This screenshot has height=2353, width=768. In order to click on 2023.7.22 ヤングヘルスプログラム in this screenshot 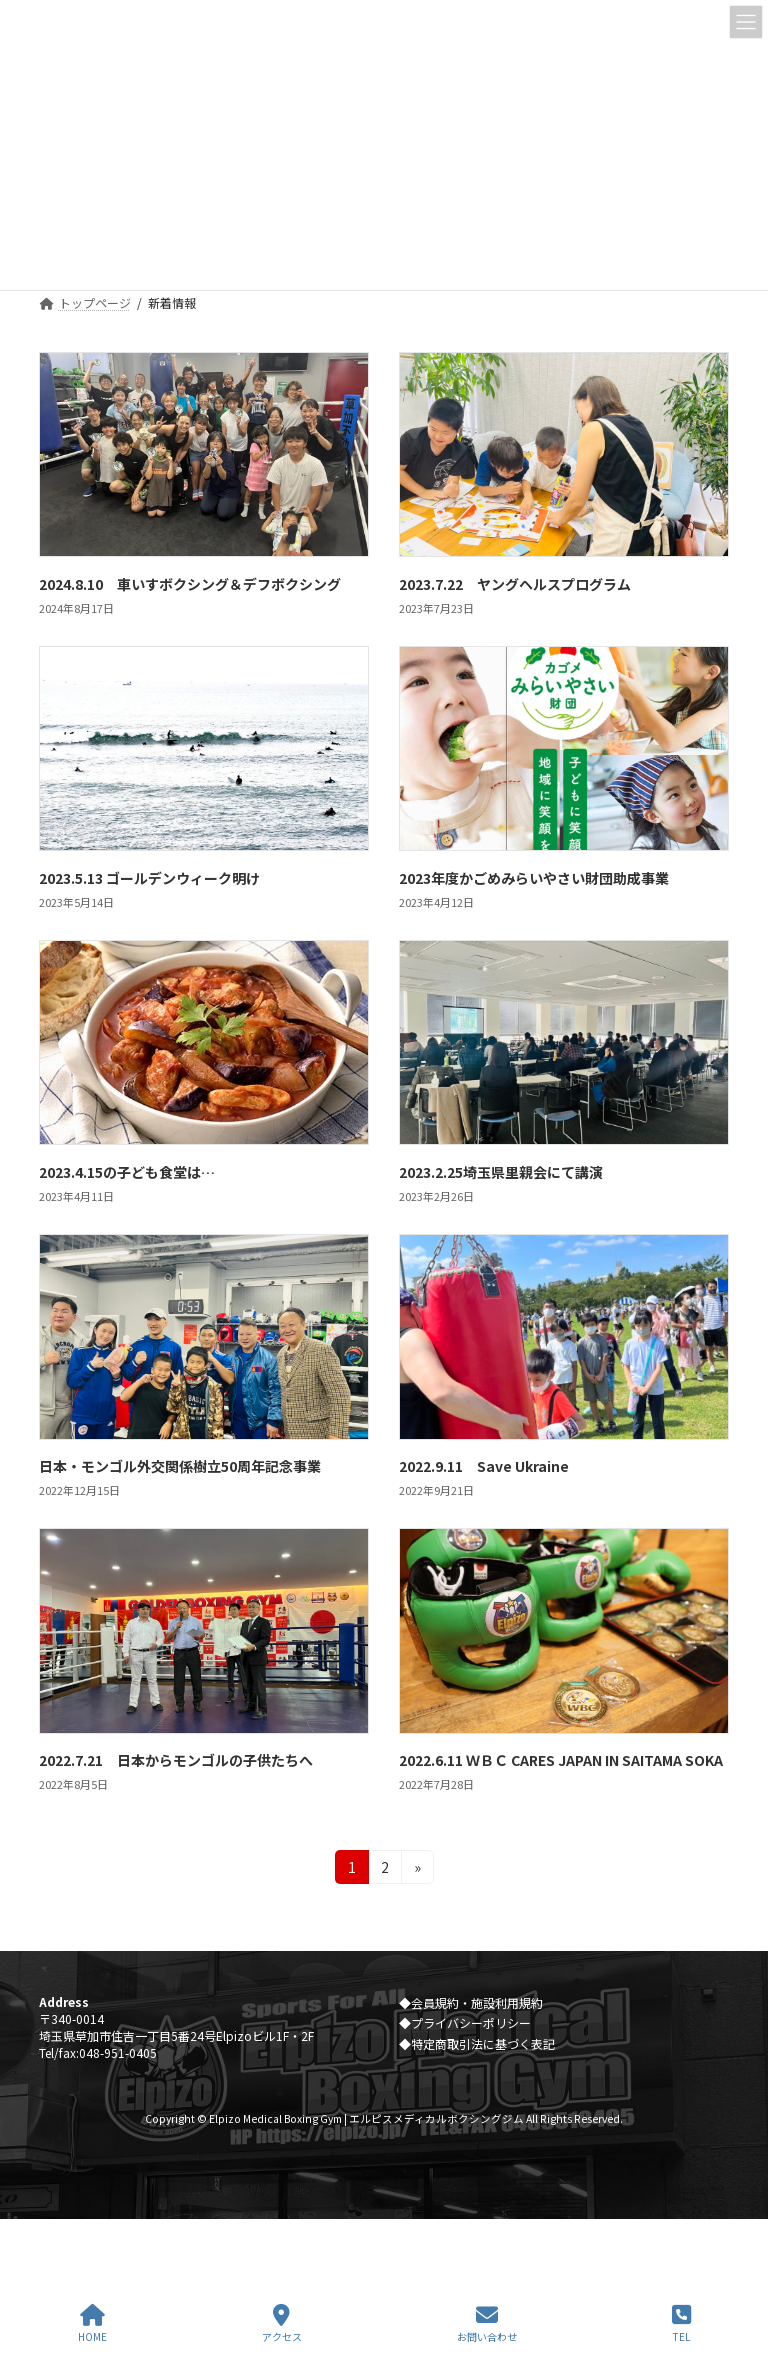, I will do `click(515, 584)`.